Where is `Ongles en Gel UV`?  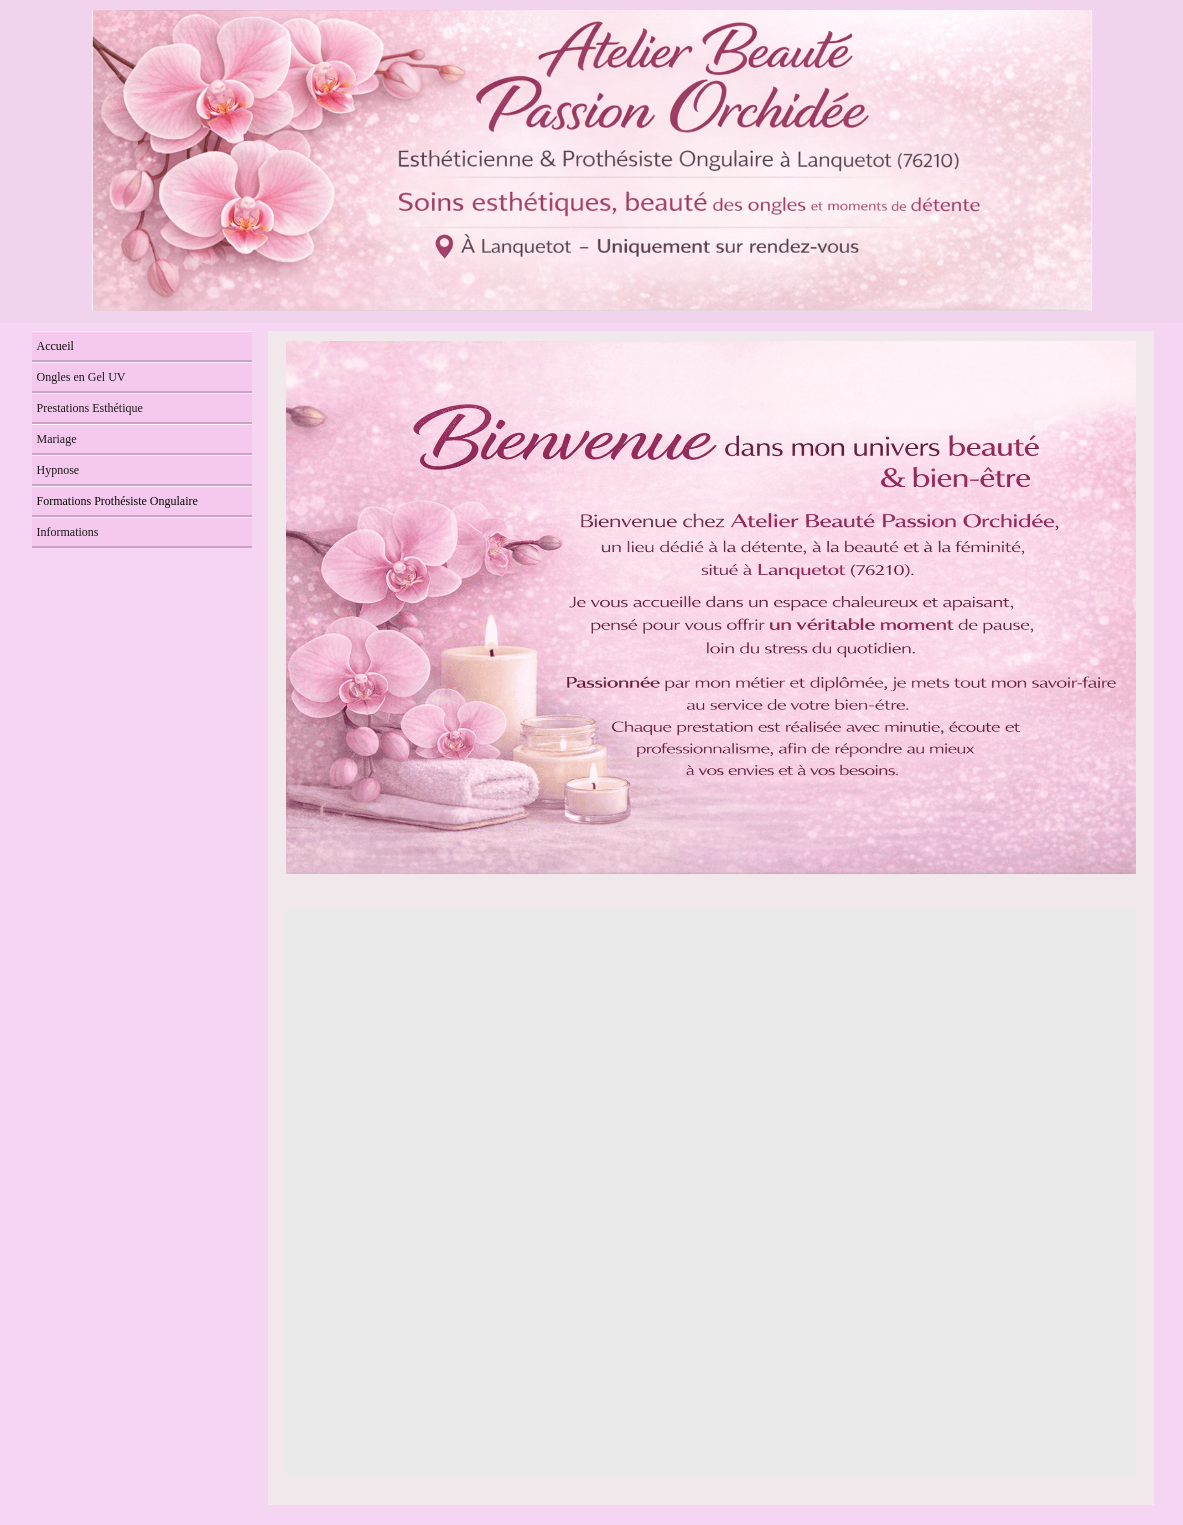 Ongles en Gel UV is located at coordinates (81, 377).